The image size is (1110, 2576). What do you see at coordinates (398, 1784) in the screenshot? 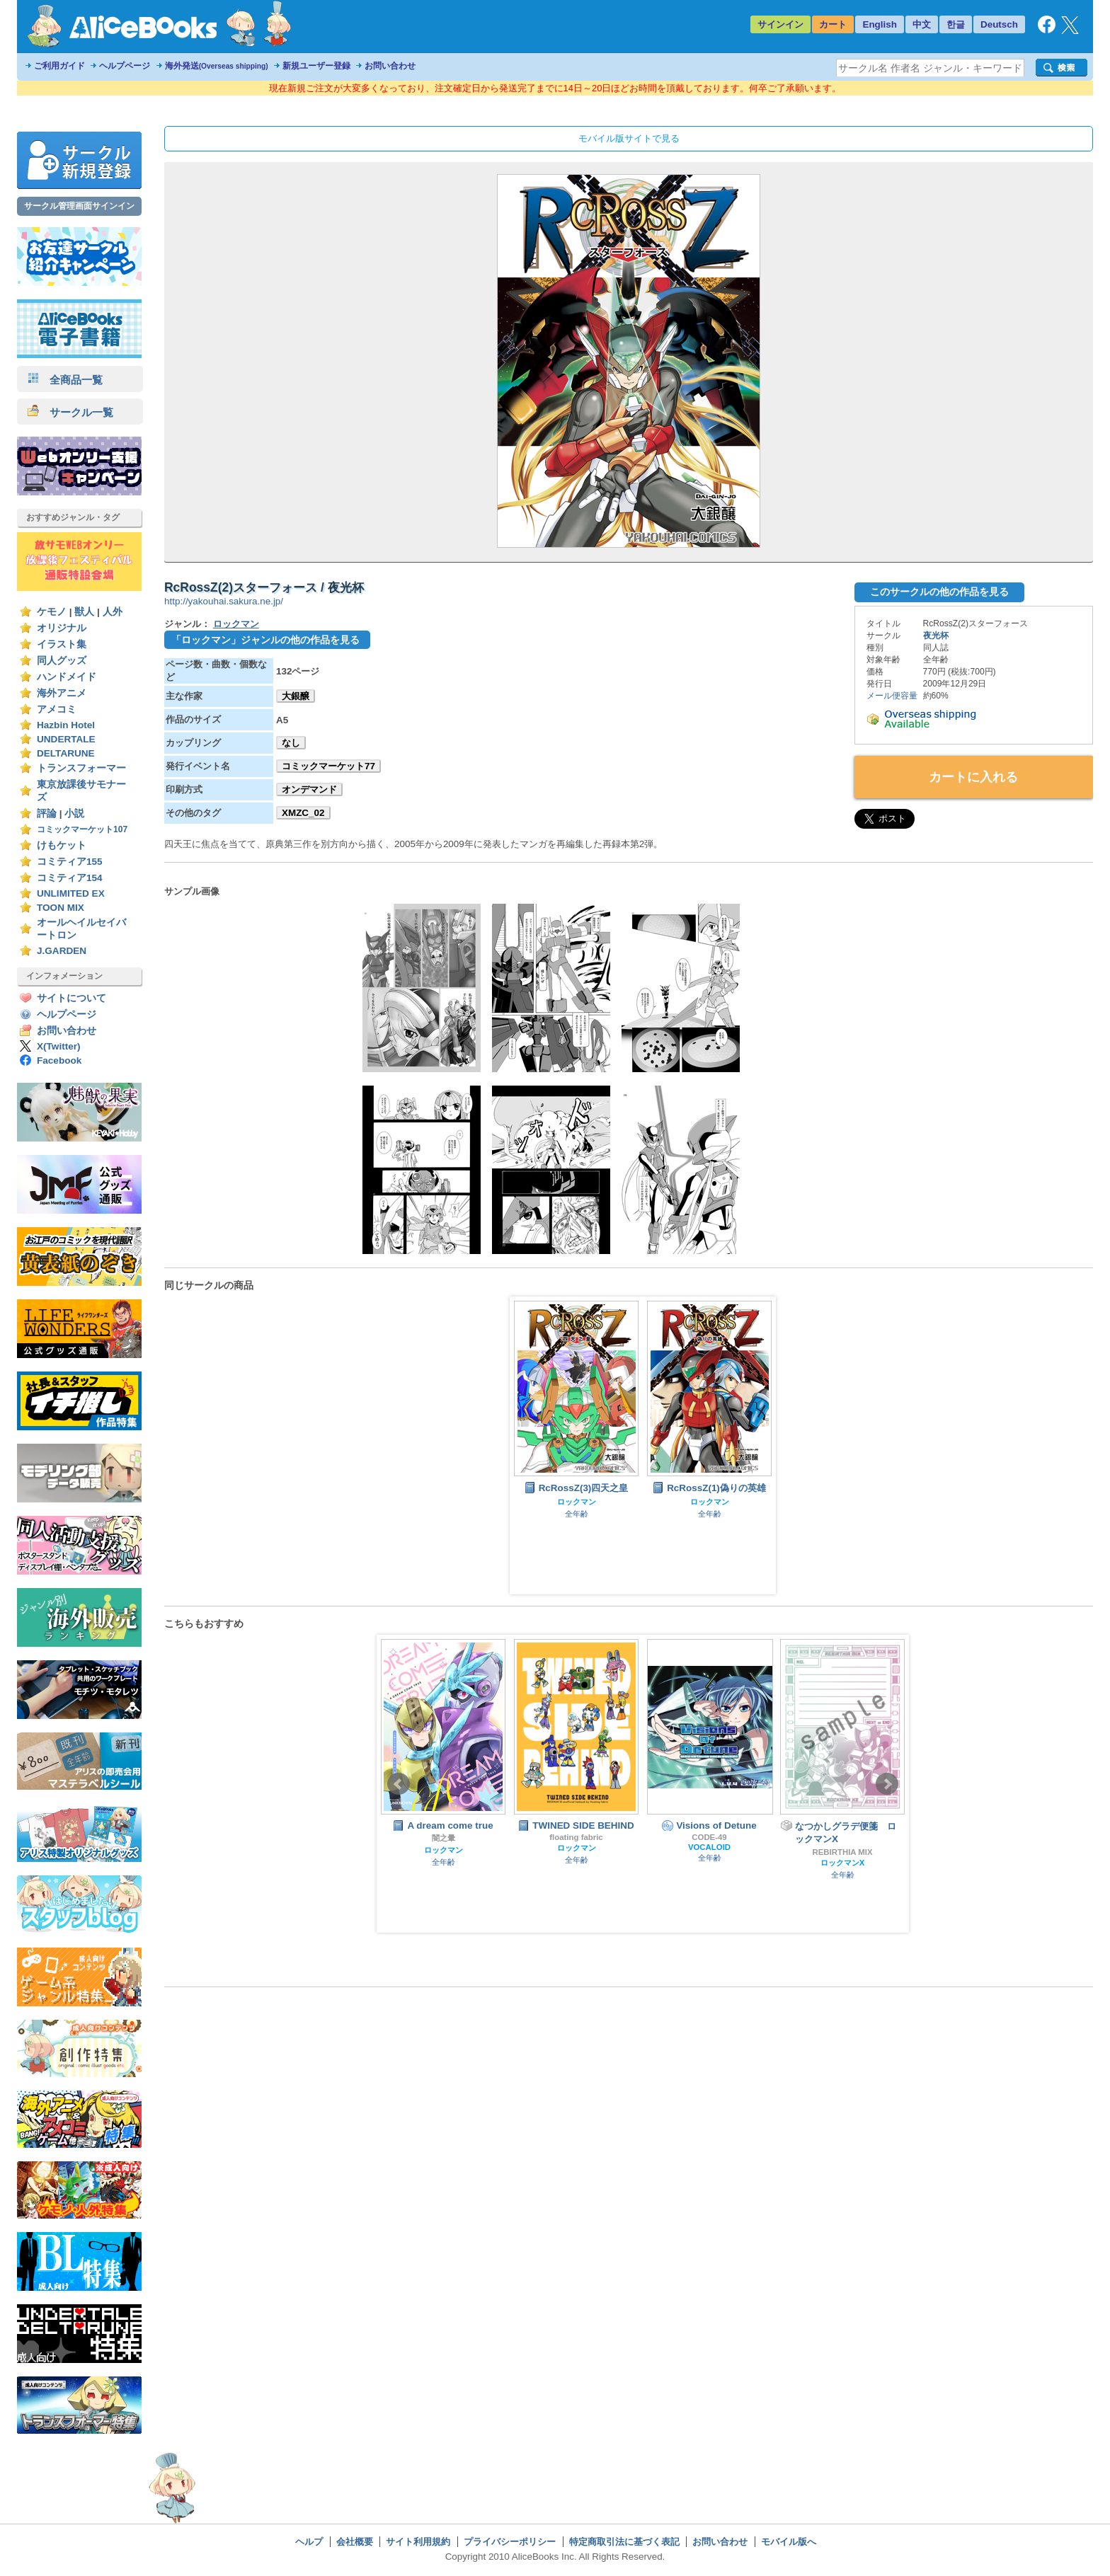
I see `Prev` at bounding box center [398, 1784].